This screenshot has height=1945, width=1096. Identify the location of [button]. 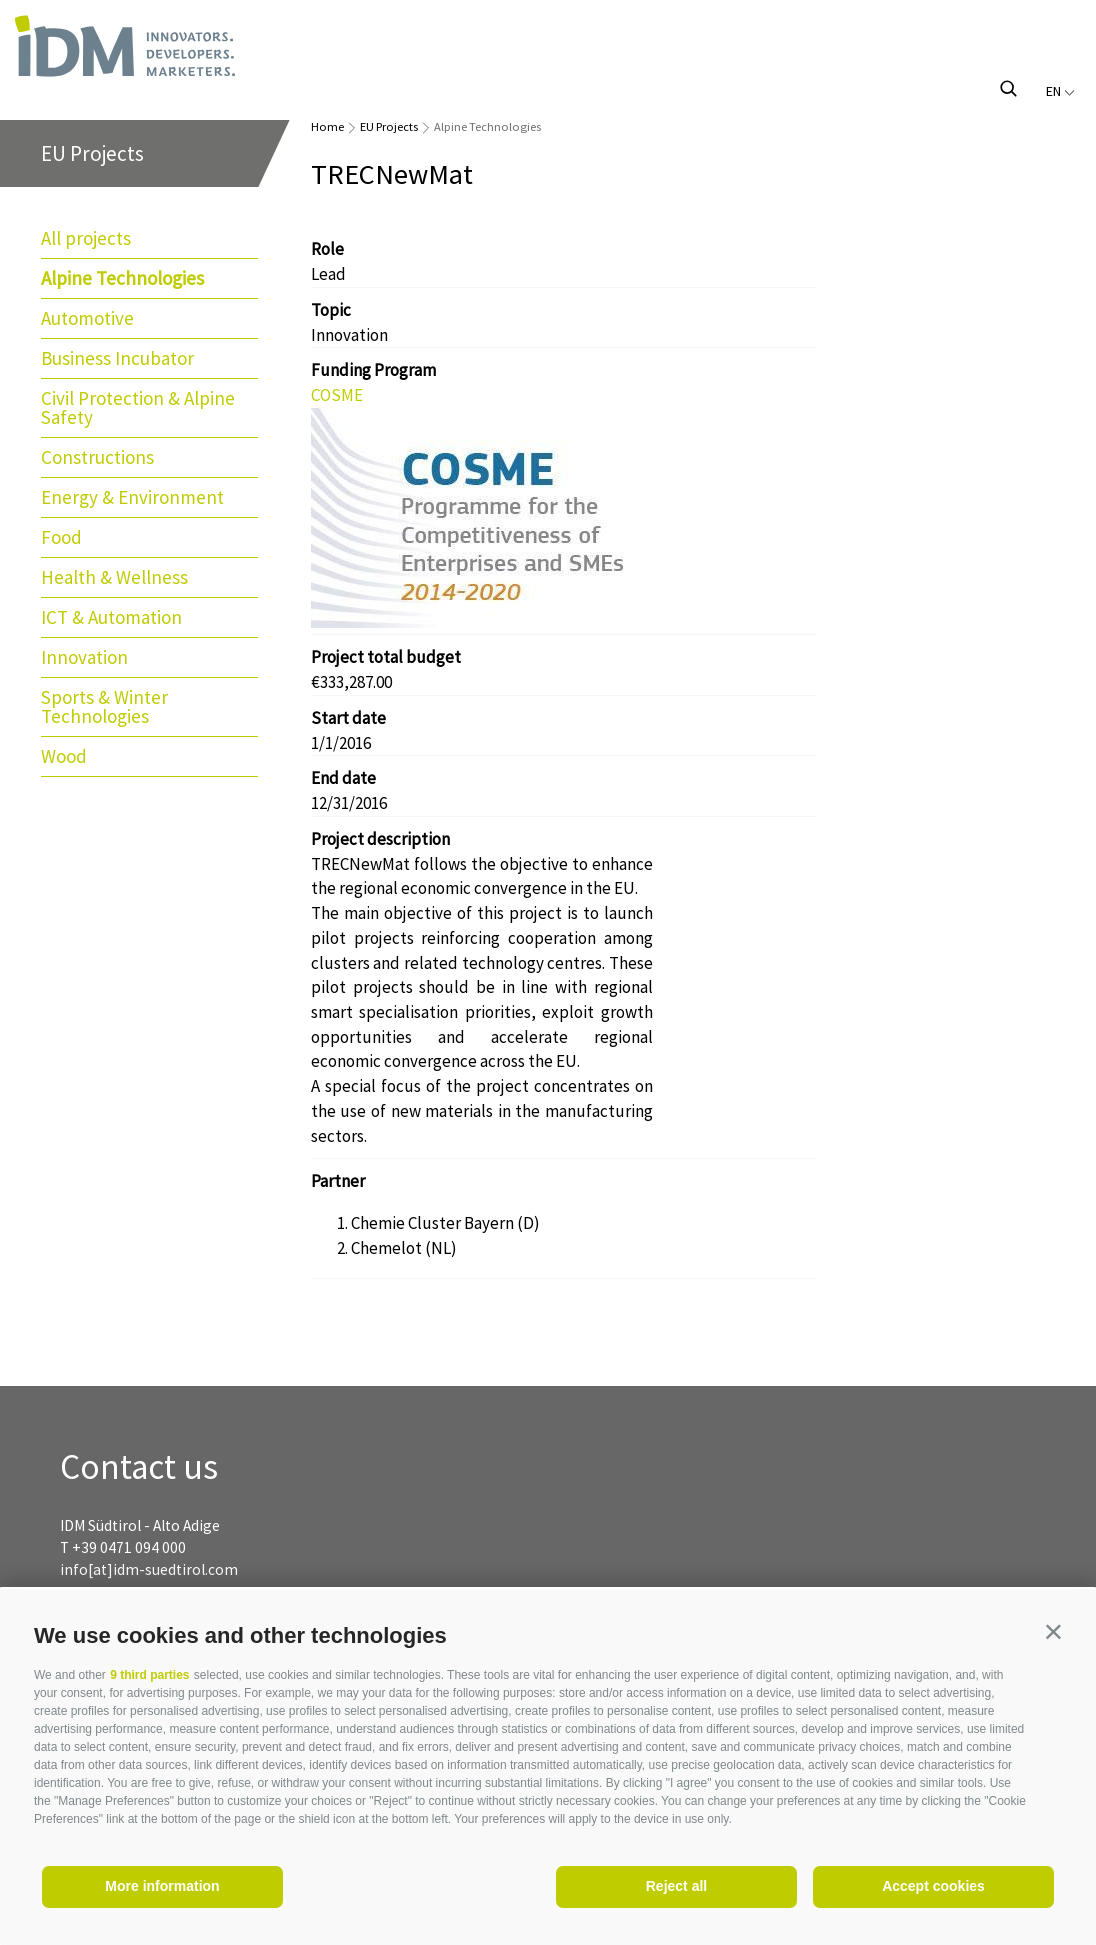
(1053, 1631).